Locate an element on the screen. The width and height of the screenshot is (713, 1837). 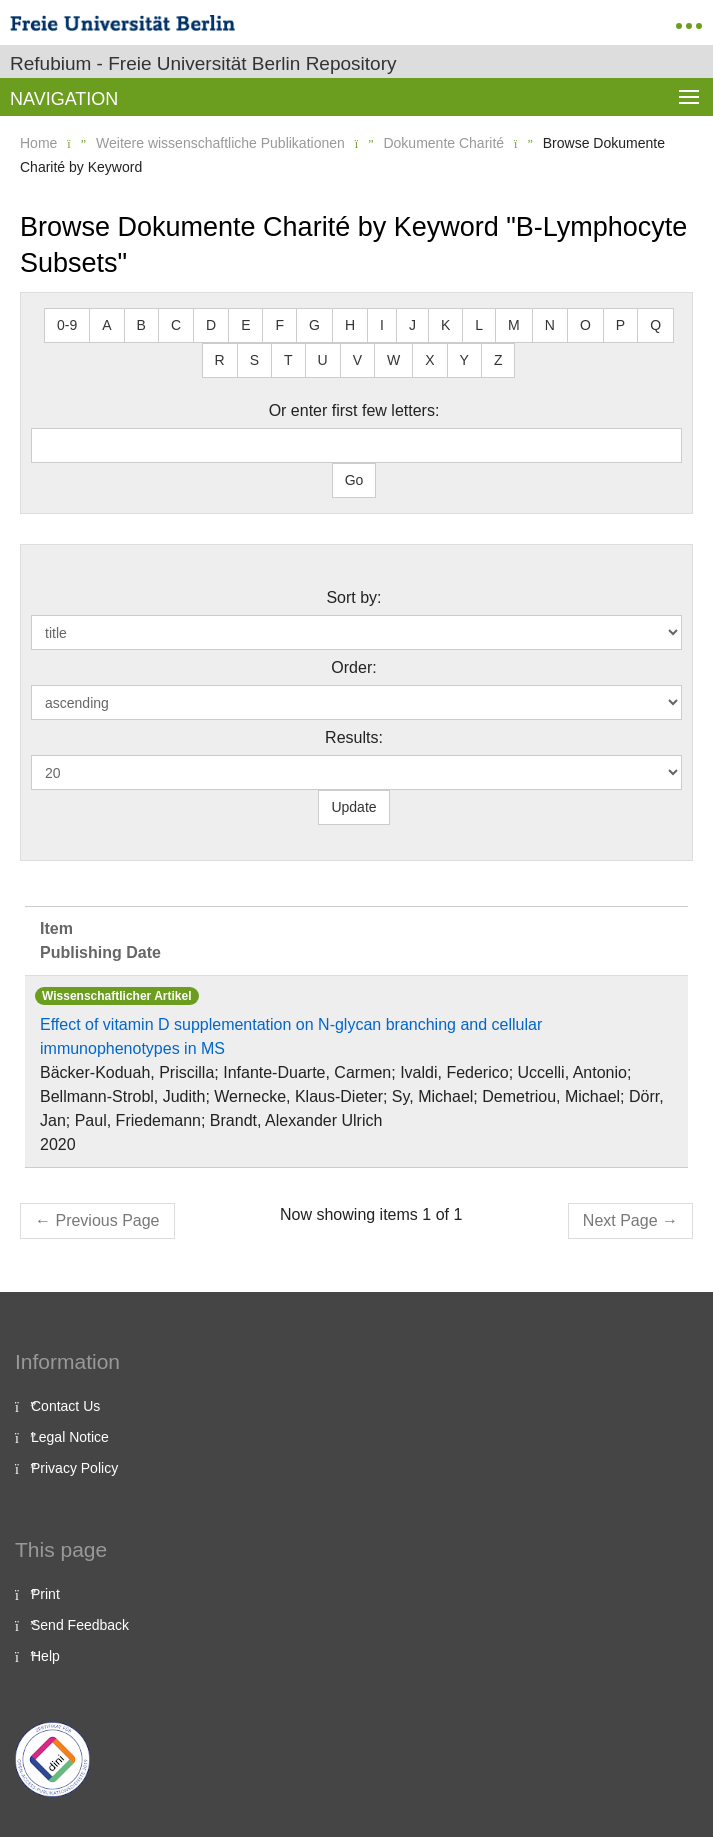
P [button] is located at coordinates (620, 325).